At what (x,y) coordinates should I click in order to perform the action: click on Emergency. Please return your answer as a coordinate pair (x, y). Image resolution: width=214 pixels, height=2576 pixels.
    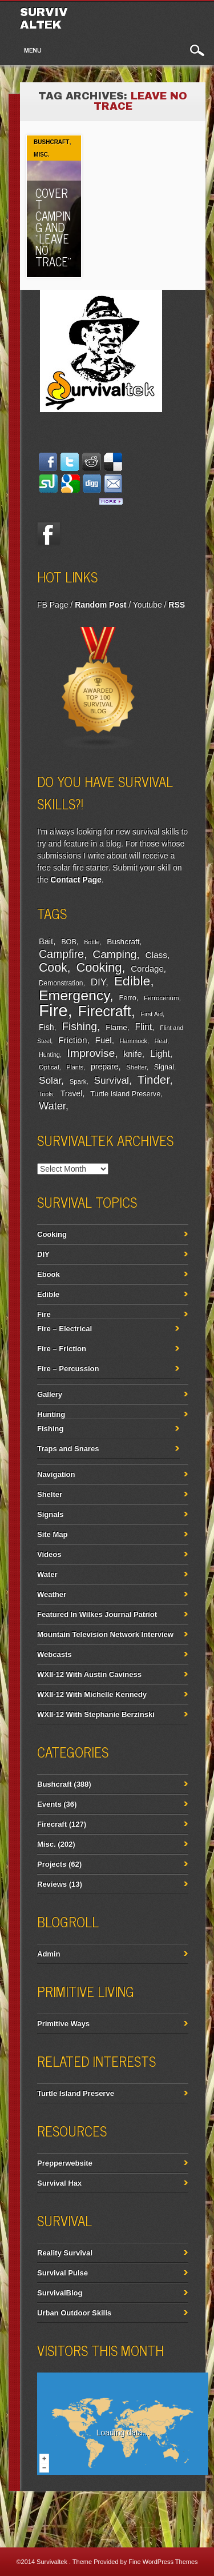
    Looking at the image, I should click on (74, 995).